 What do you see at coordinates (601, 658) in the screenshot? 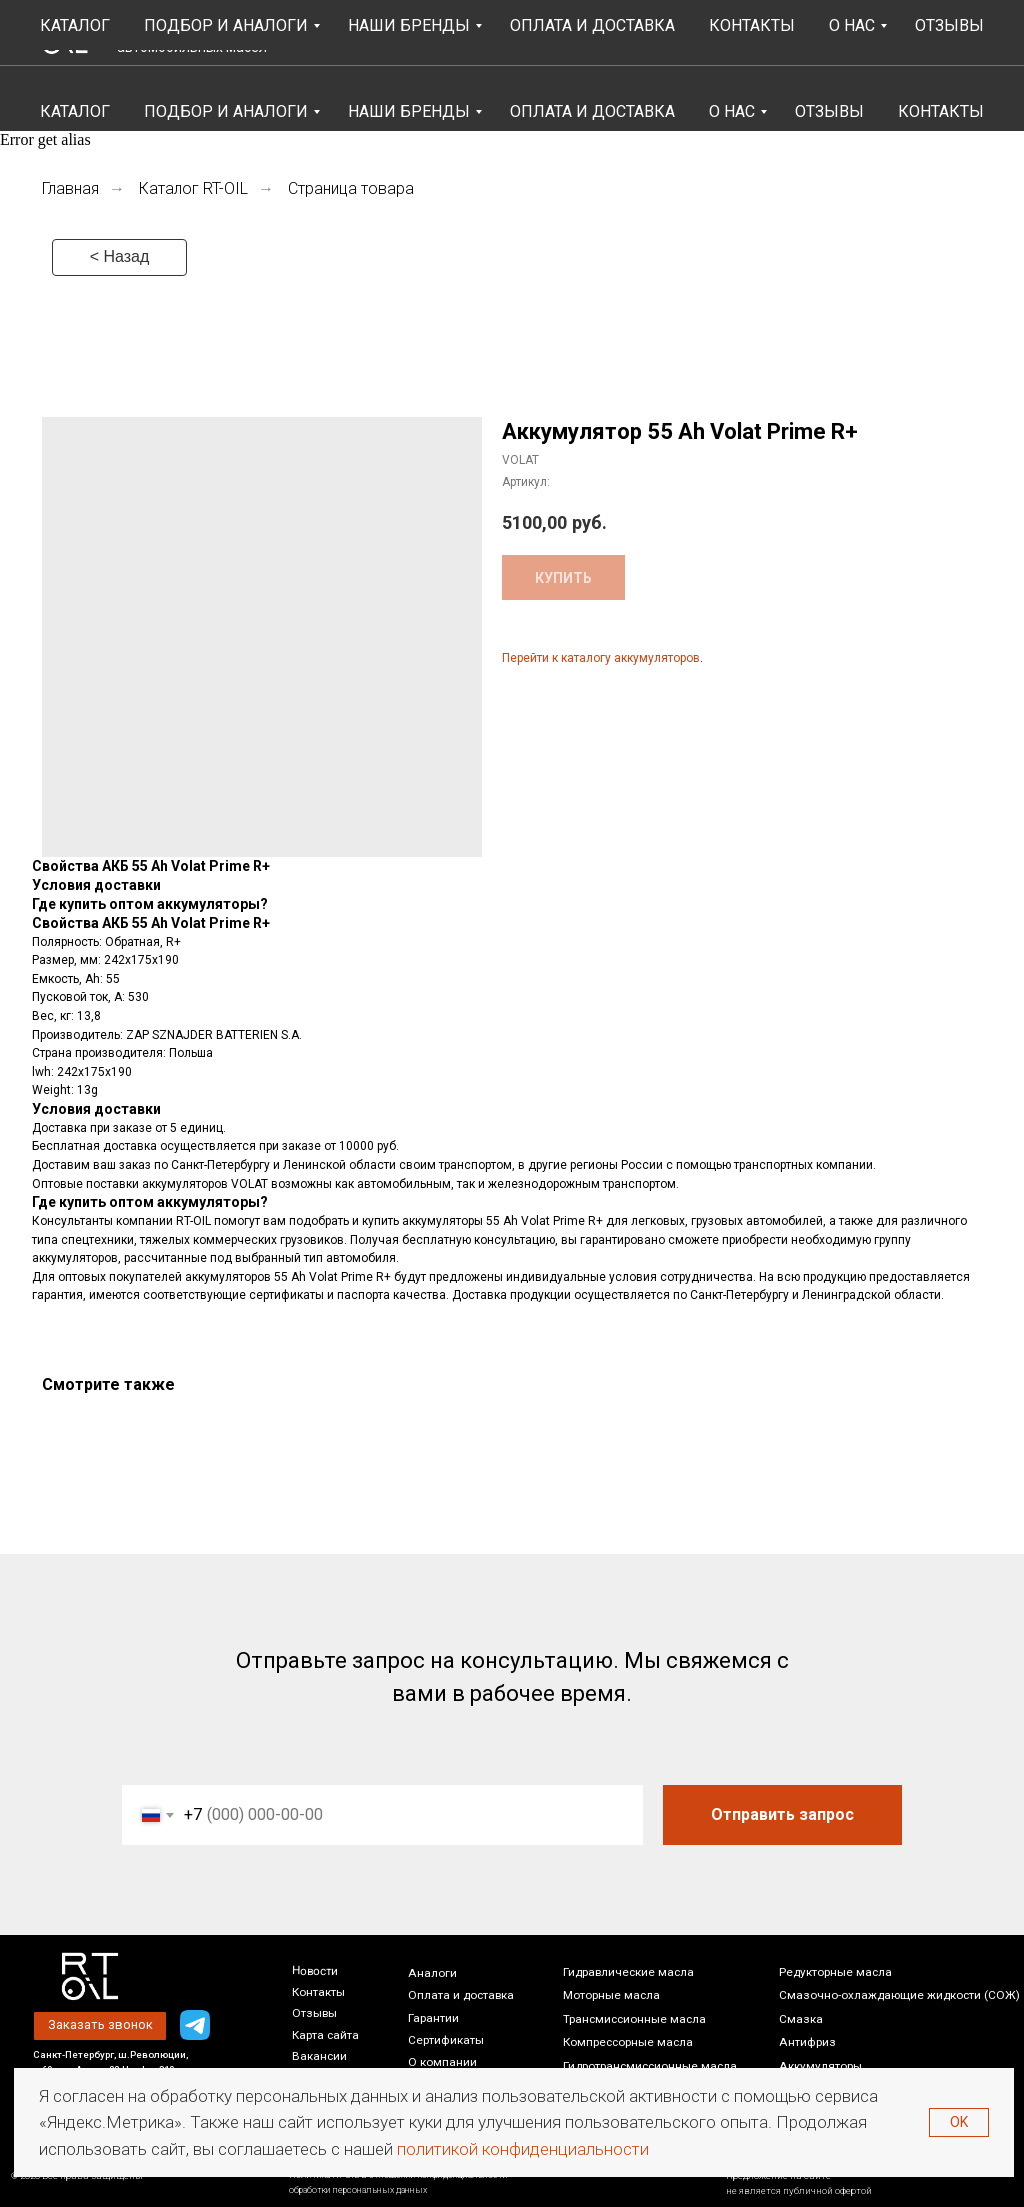
I see `Перейти к каталогу аккумуляторов` at bounding box center [601, 658].